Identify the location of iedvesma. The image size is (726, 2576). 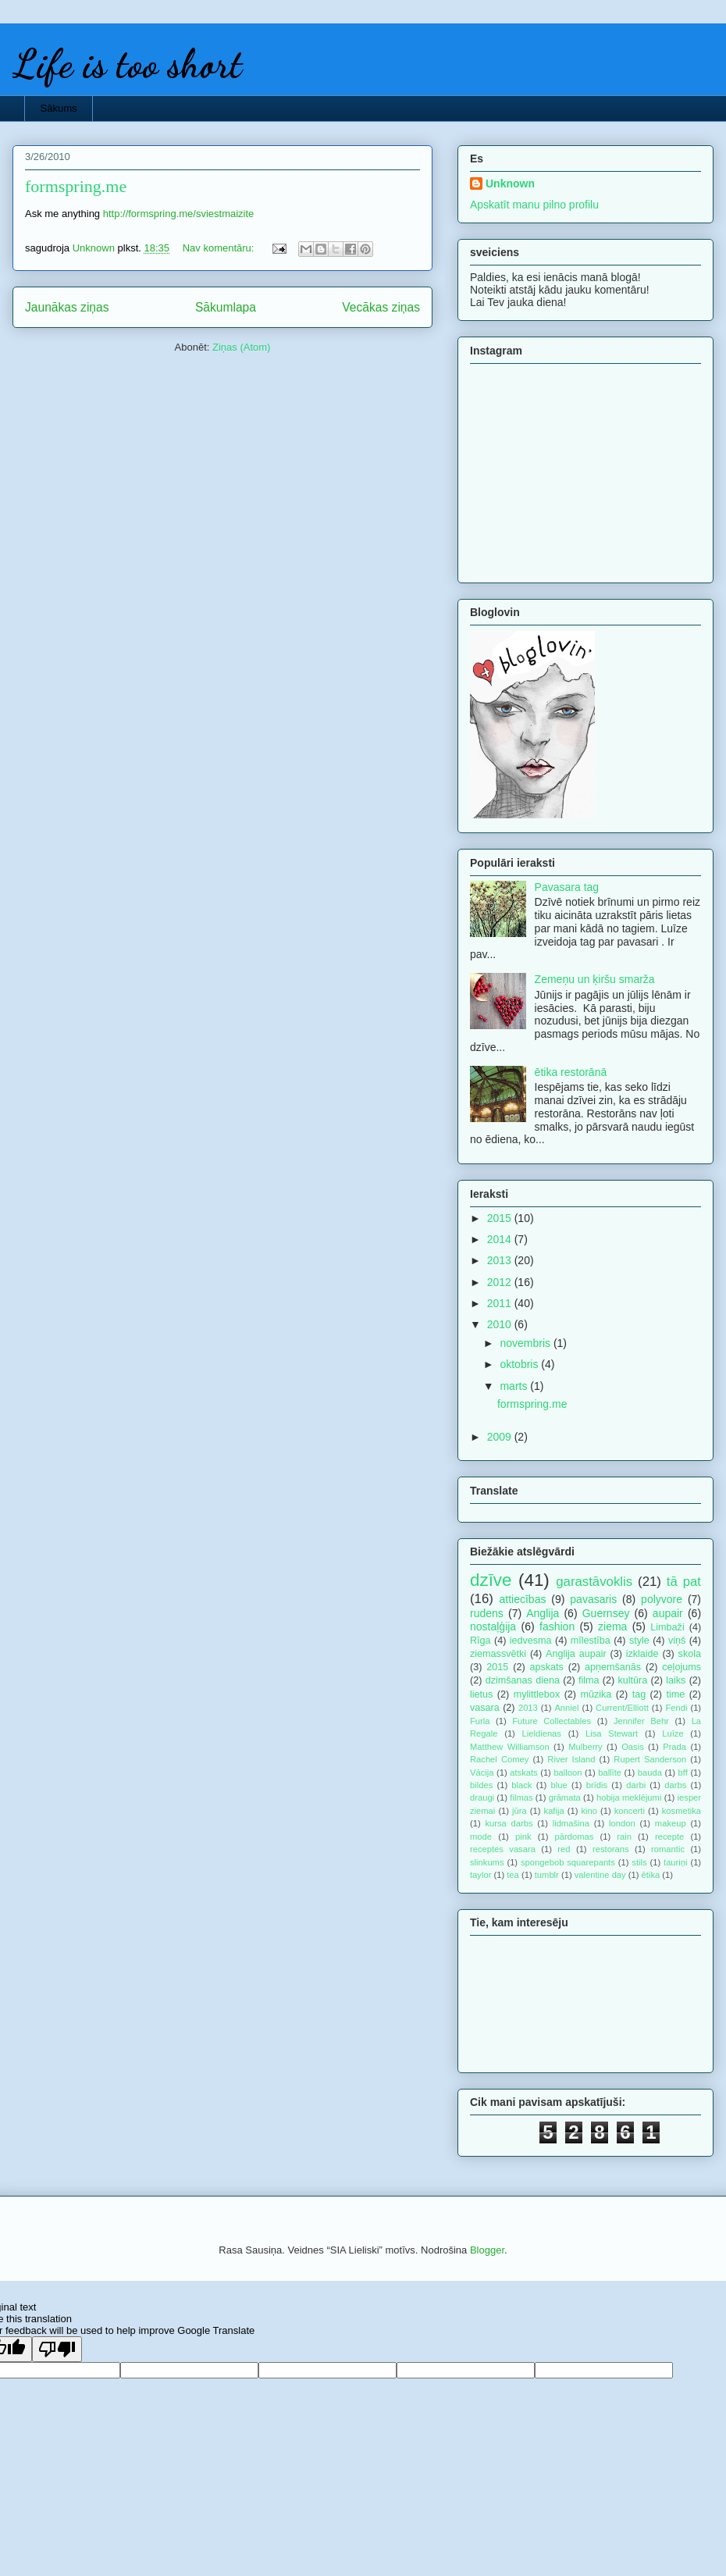
(531, 1640).